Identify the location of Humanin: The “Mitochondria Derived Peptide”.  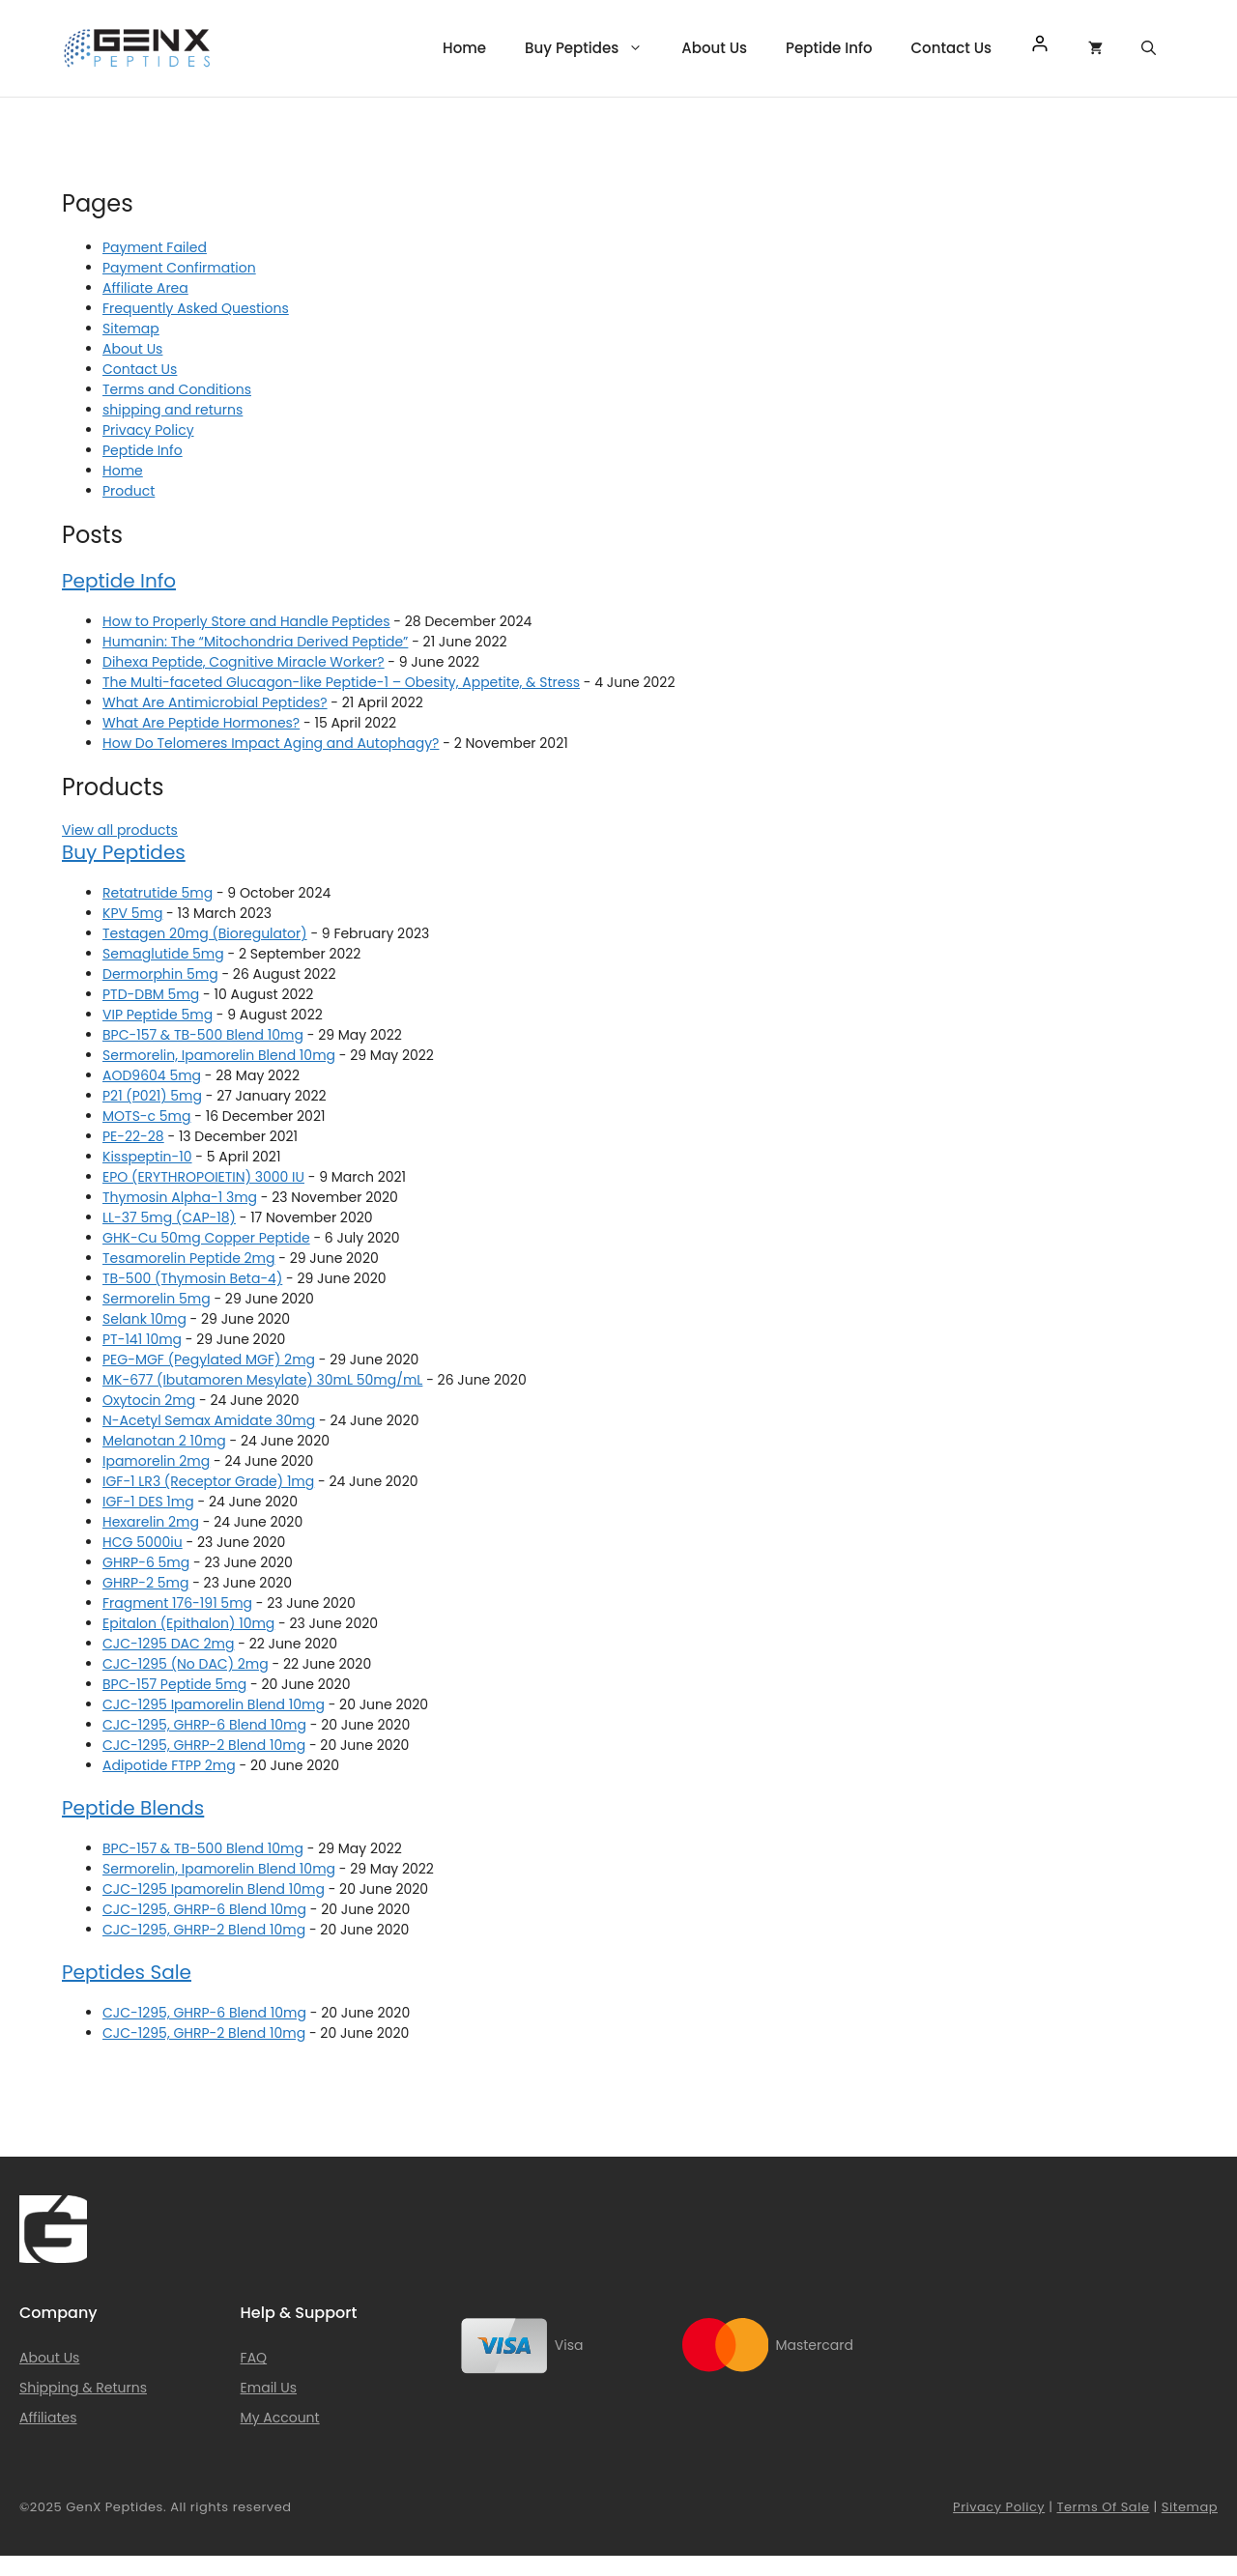
(255, 641).